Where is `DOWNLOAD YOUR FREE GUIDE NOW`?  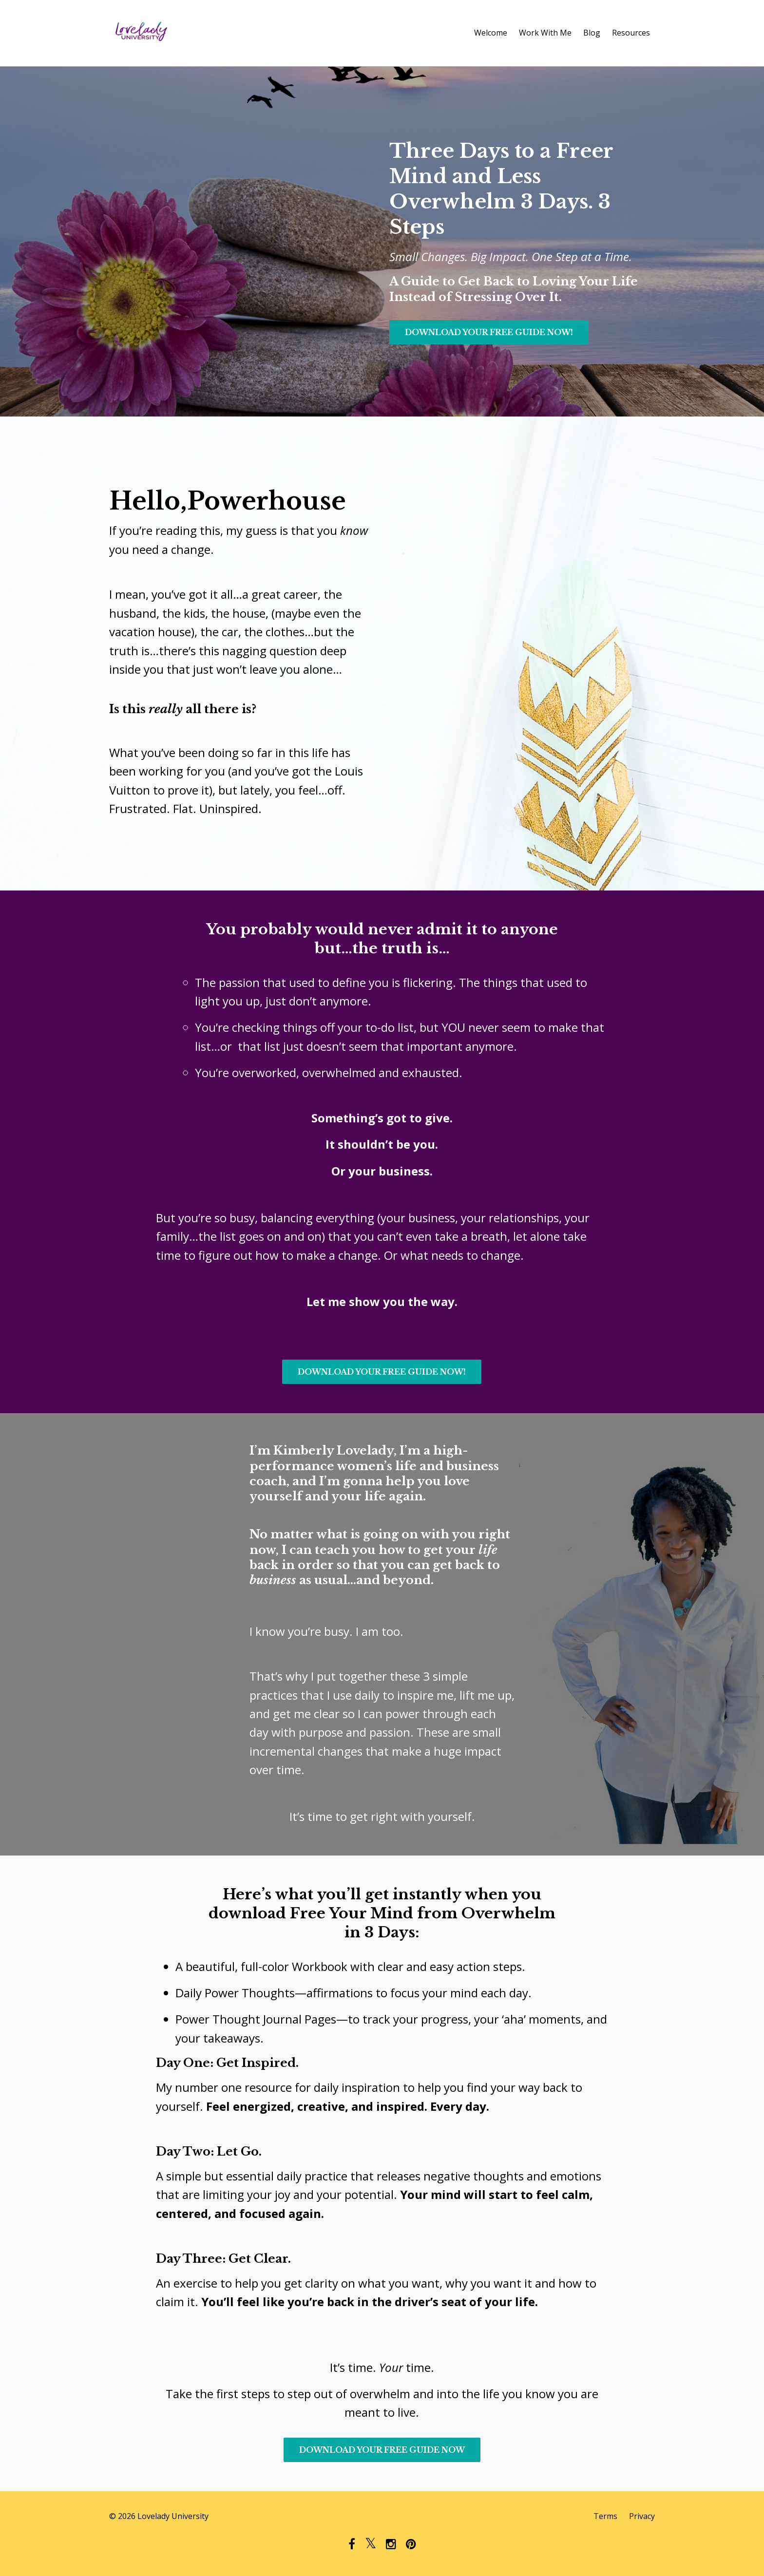 DOWNLOAD YOUR FREE GUIDE NOW is located at coordinates (382, 2450).